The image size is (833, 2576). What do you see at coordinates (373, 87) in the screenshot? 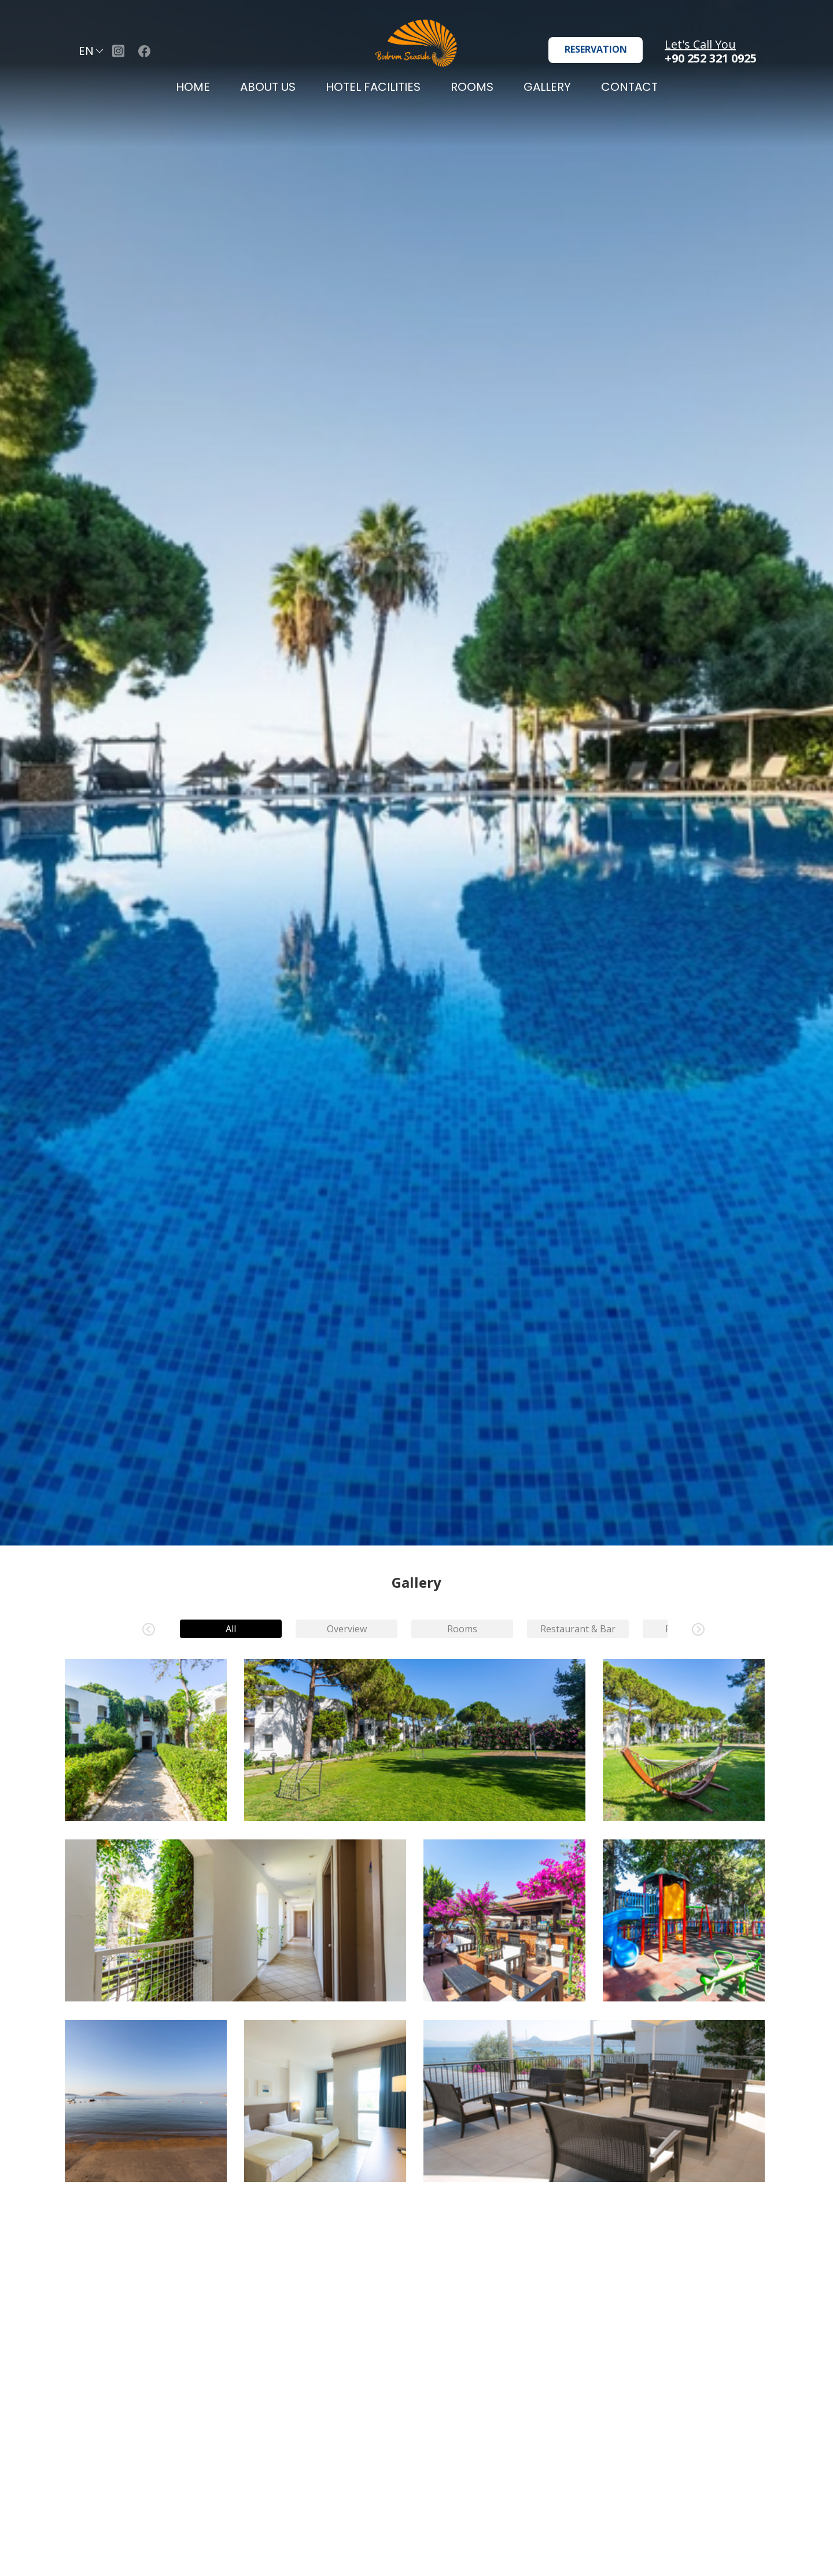
I see `HOTEL FACILITIES` at bounding box center [373, 87].